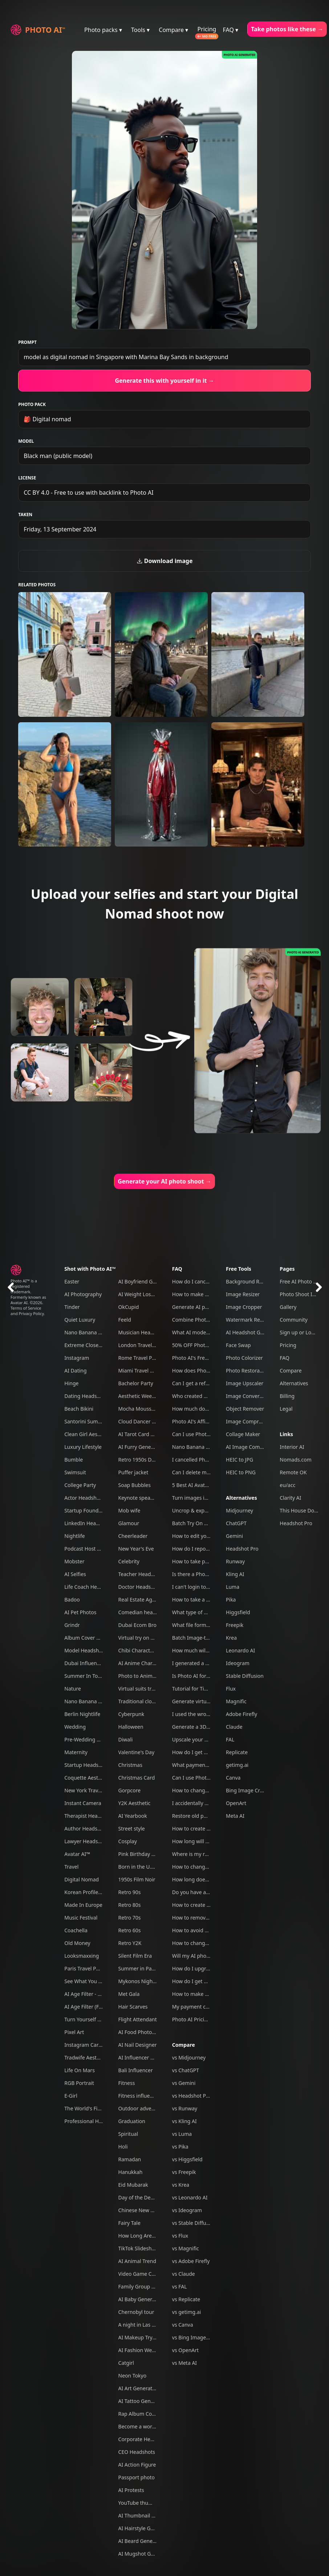  What do you see at coordinates (74, 1561) in the screenshot?
I see `Mobster` at bounding box center [74, 1561].